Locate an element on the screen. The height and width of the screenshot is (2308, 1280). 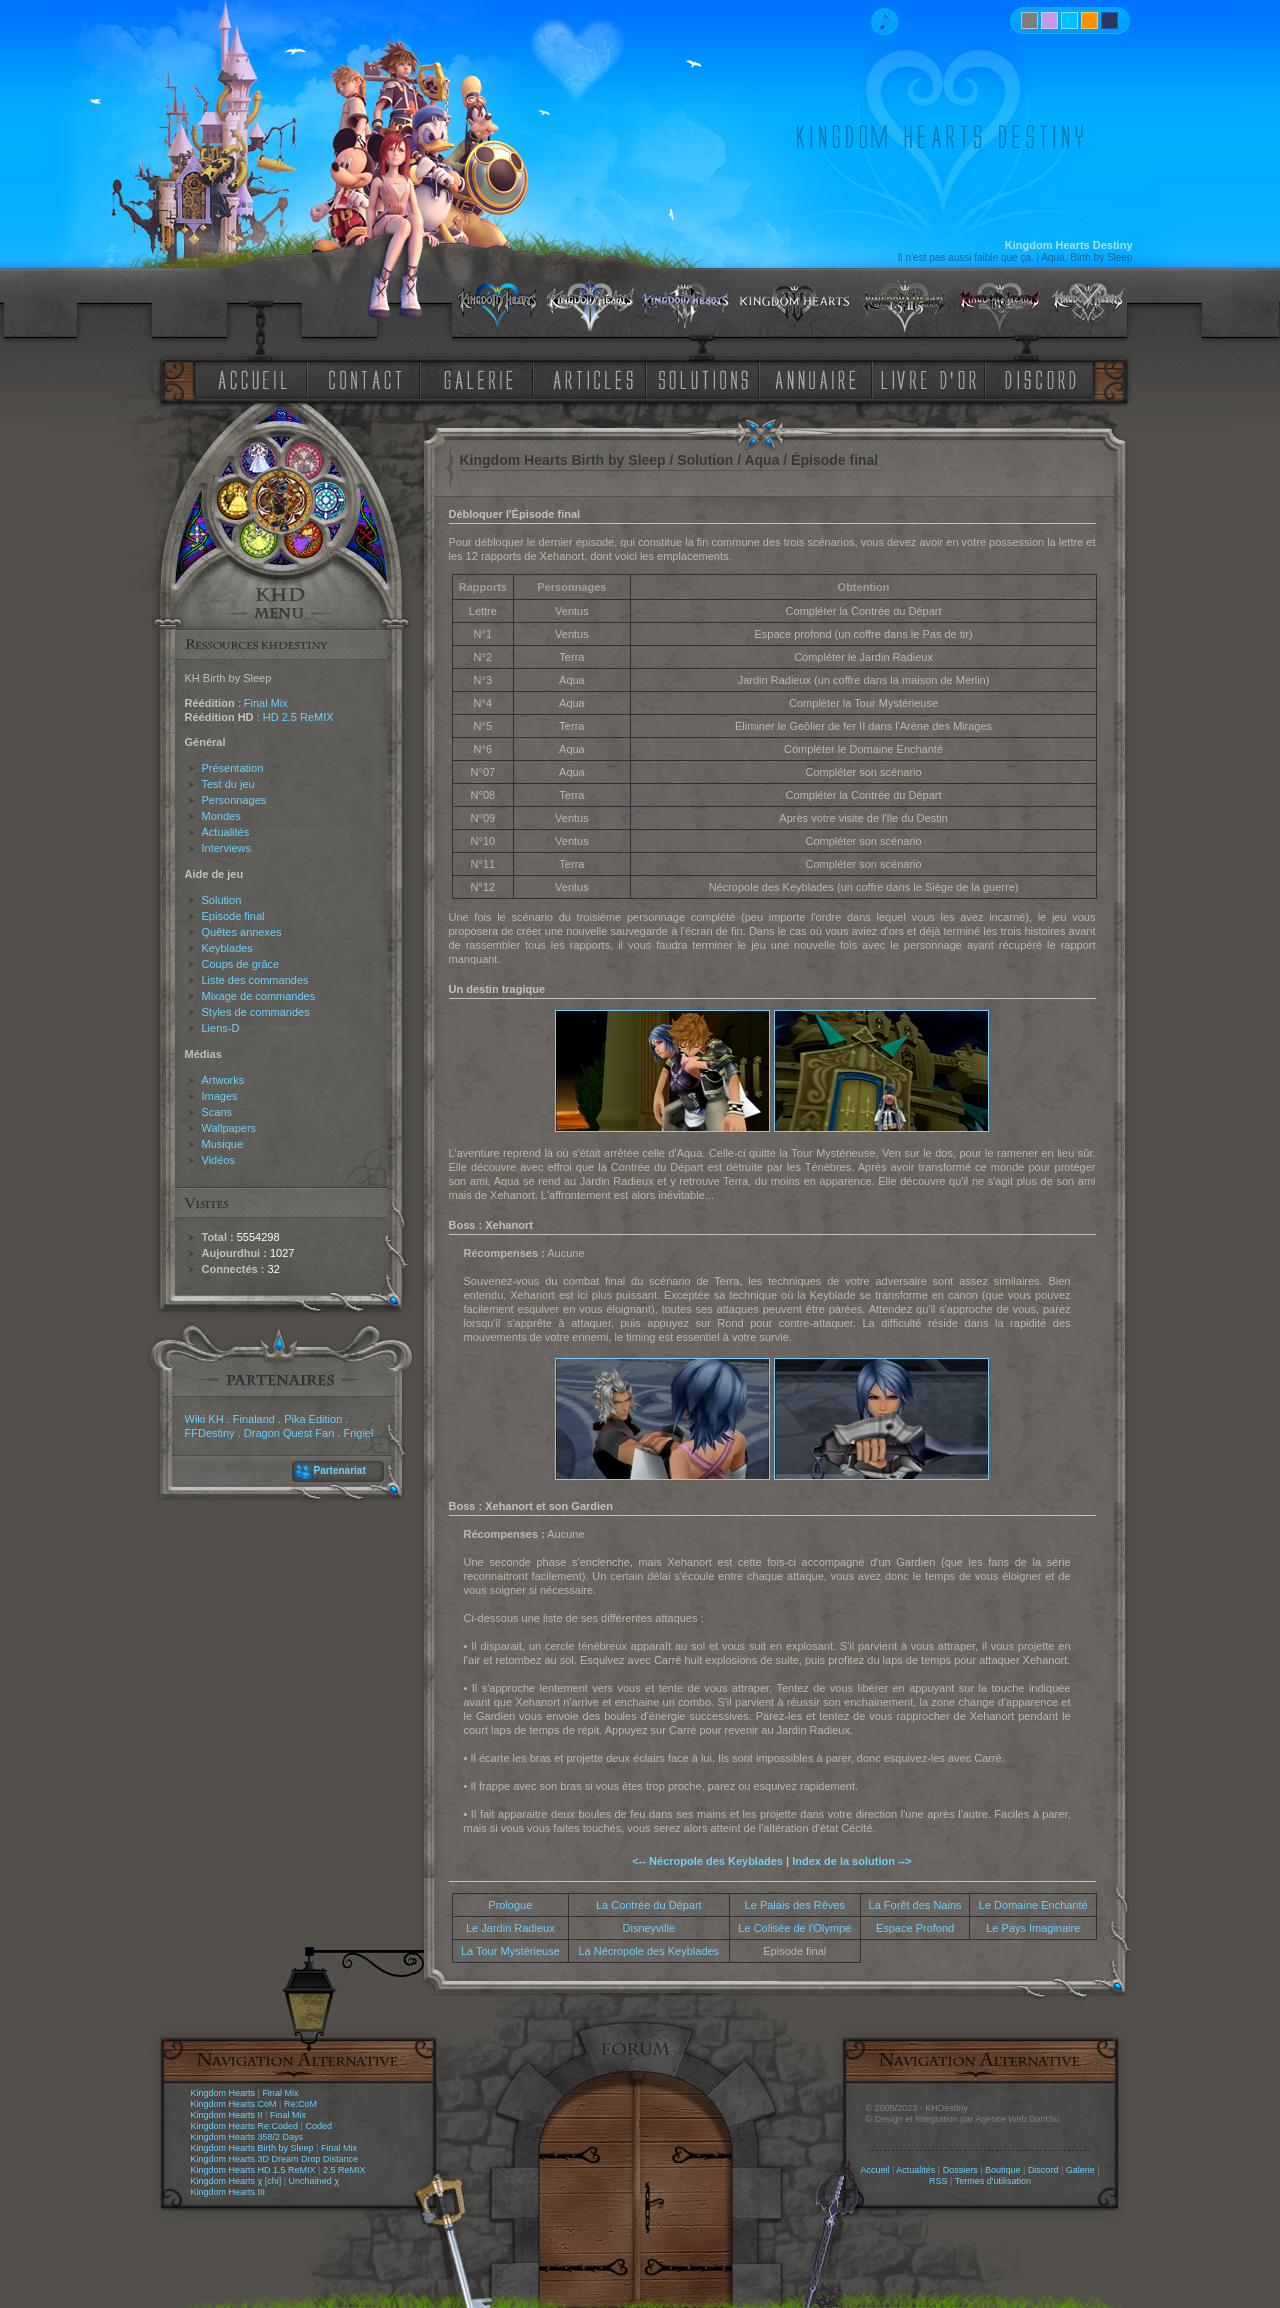
Interviews is located at coordinates (227, 848).